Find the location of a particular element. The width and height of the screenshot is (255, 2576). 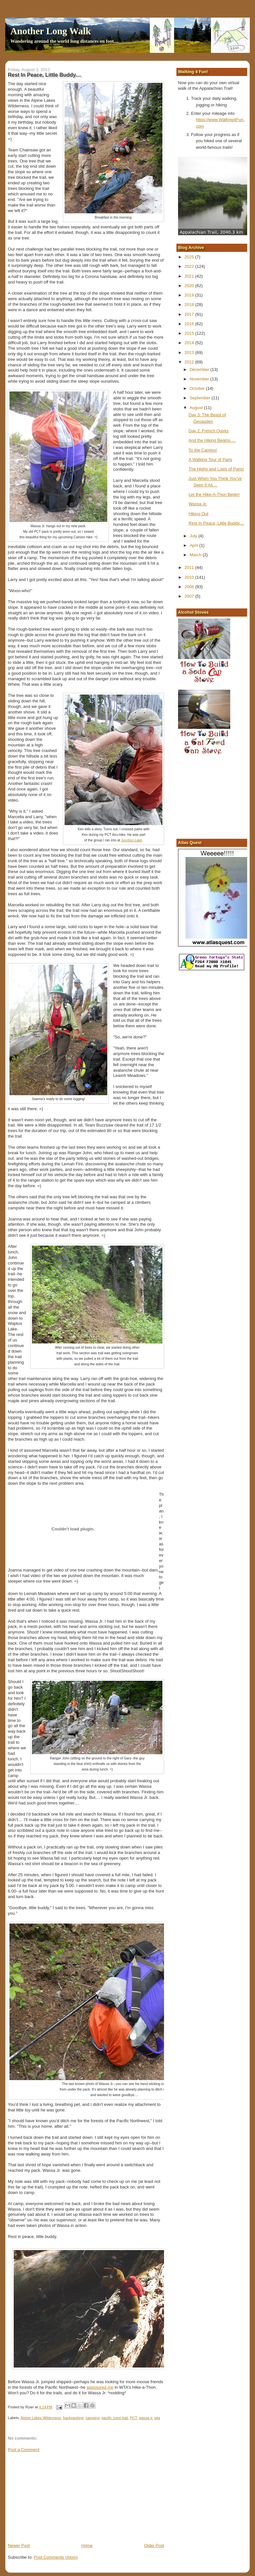

Home is located at coordinates (87, 2545).